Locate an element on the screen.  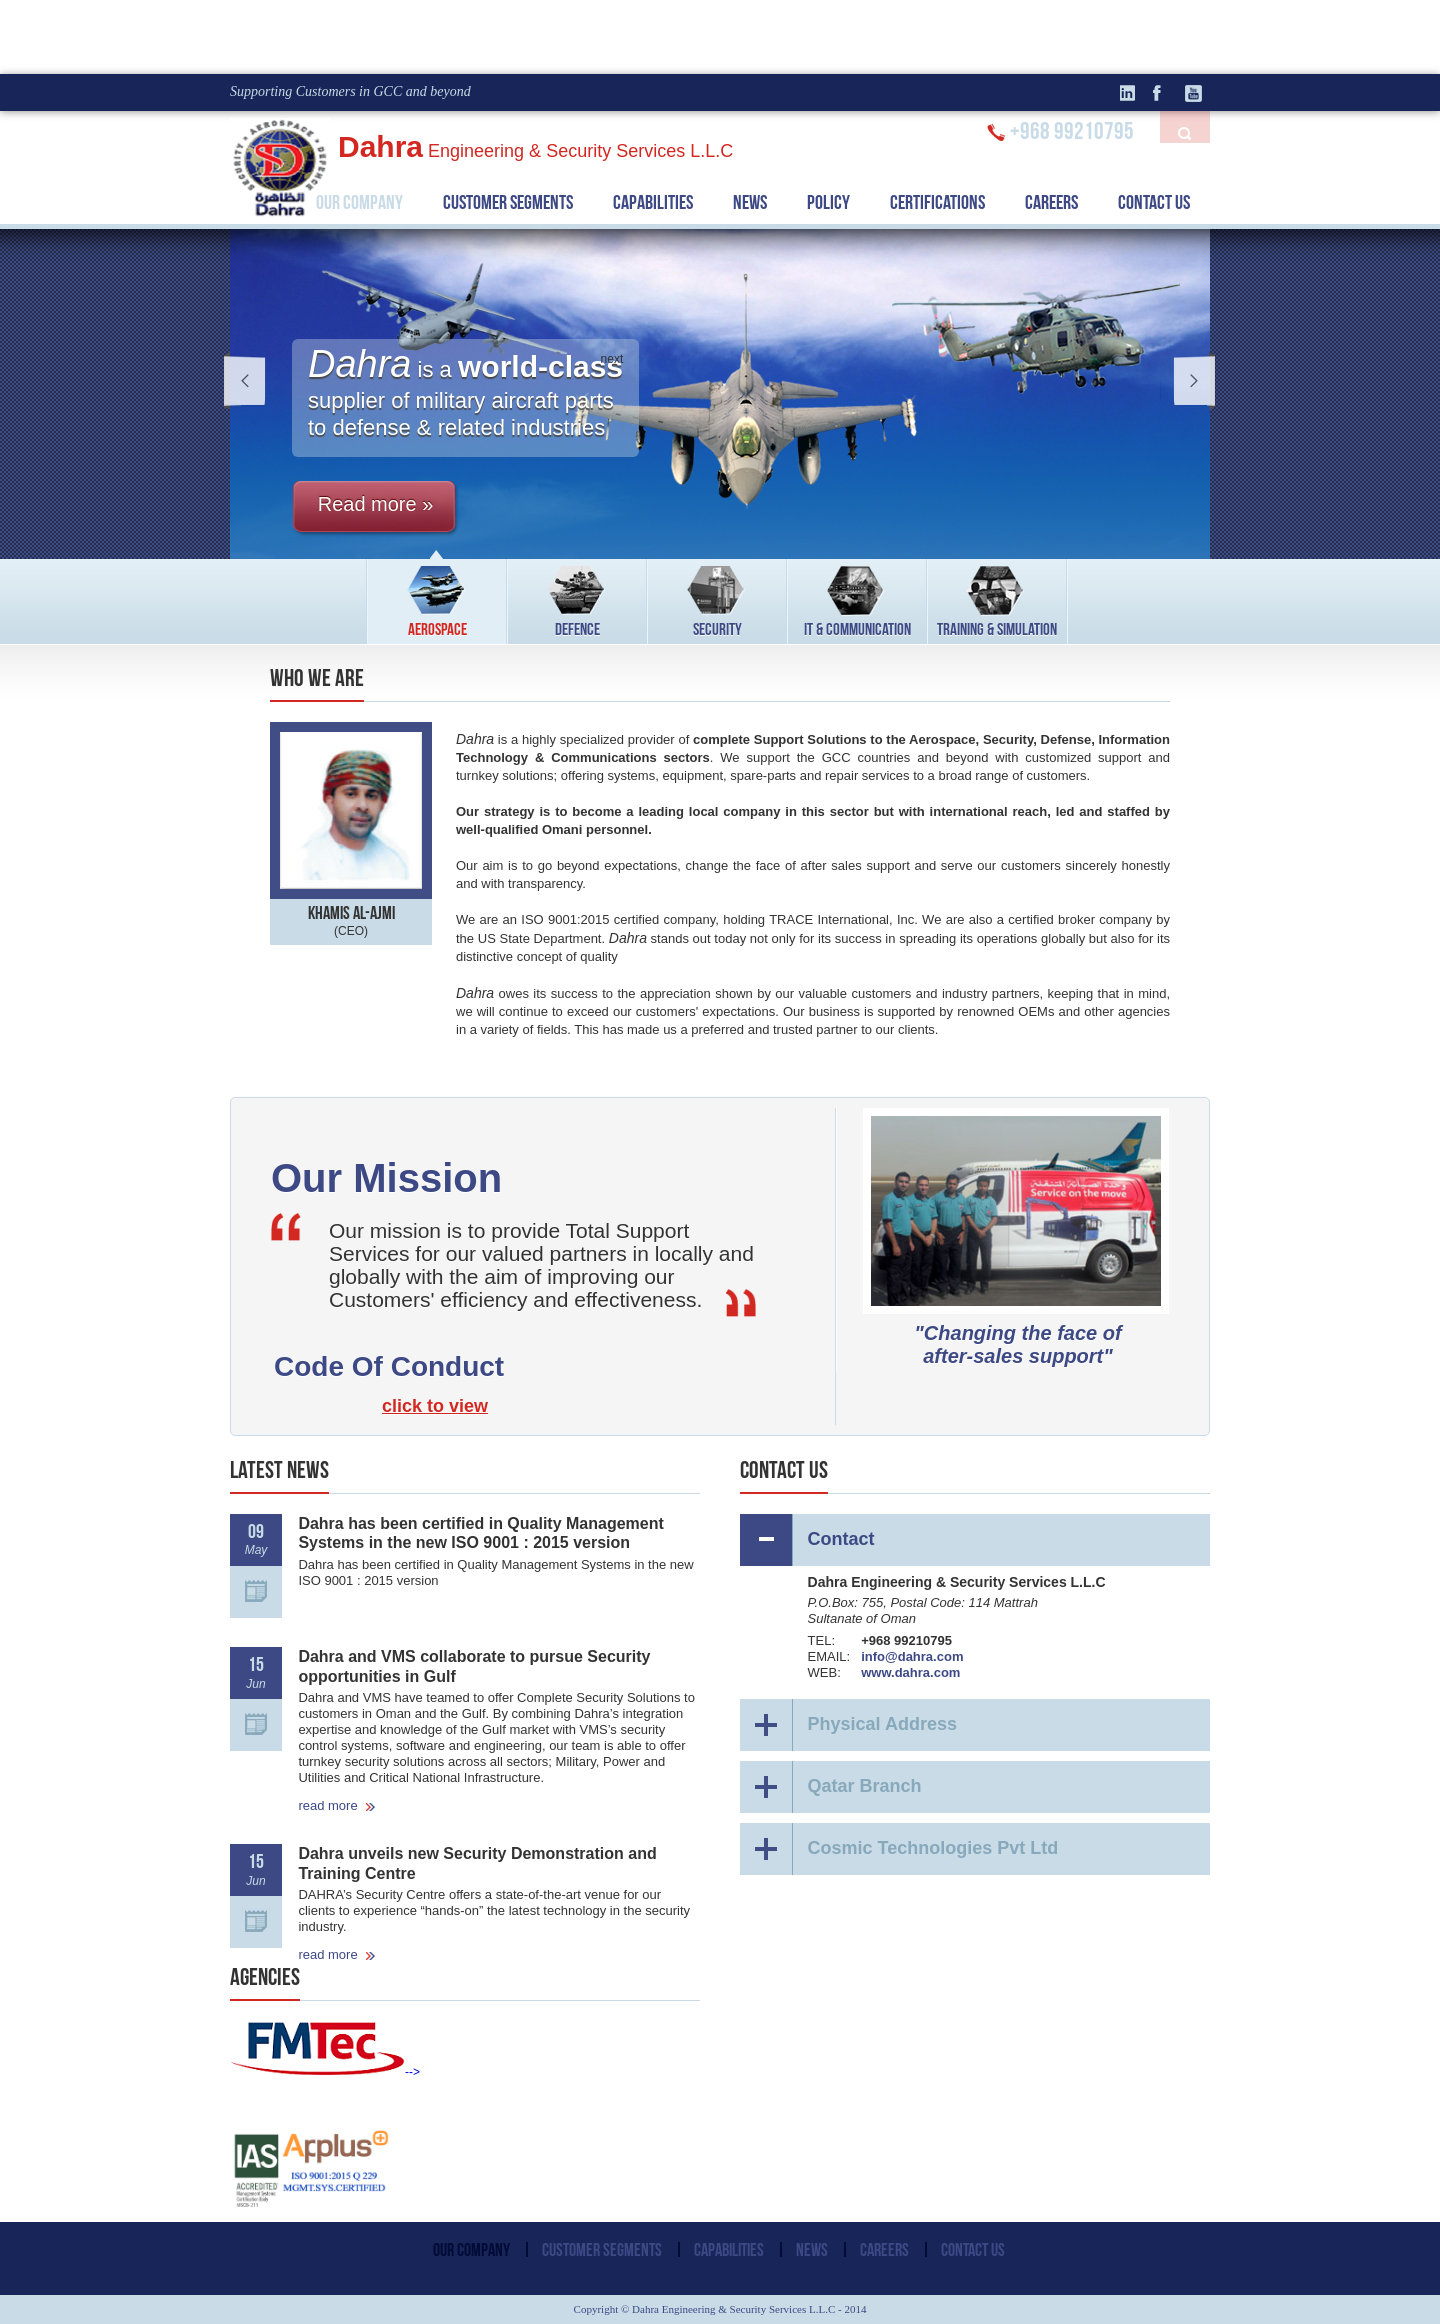
www.dahra.com is located at coordinates (910, 1672).